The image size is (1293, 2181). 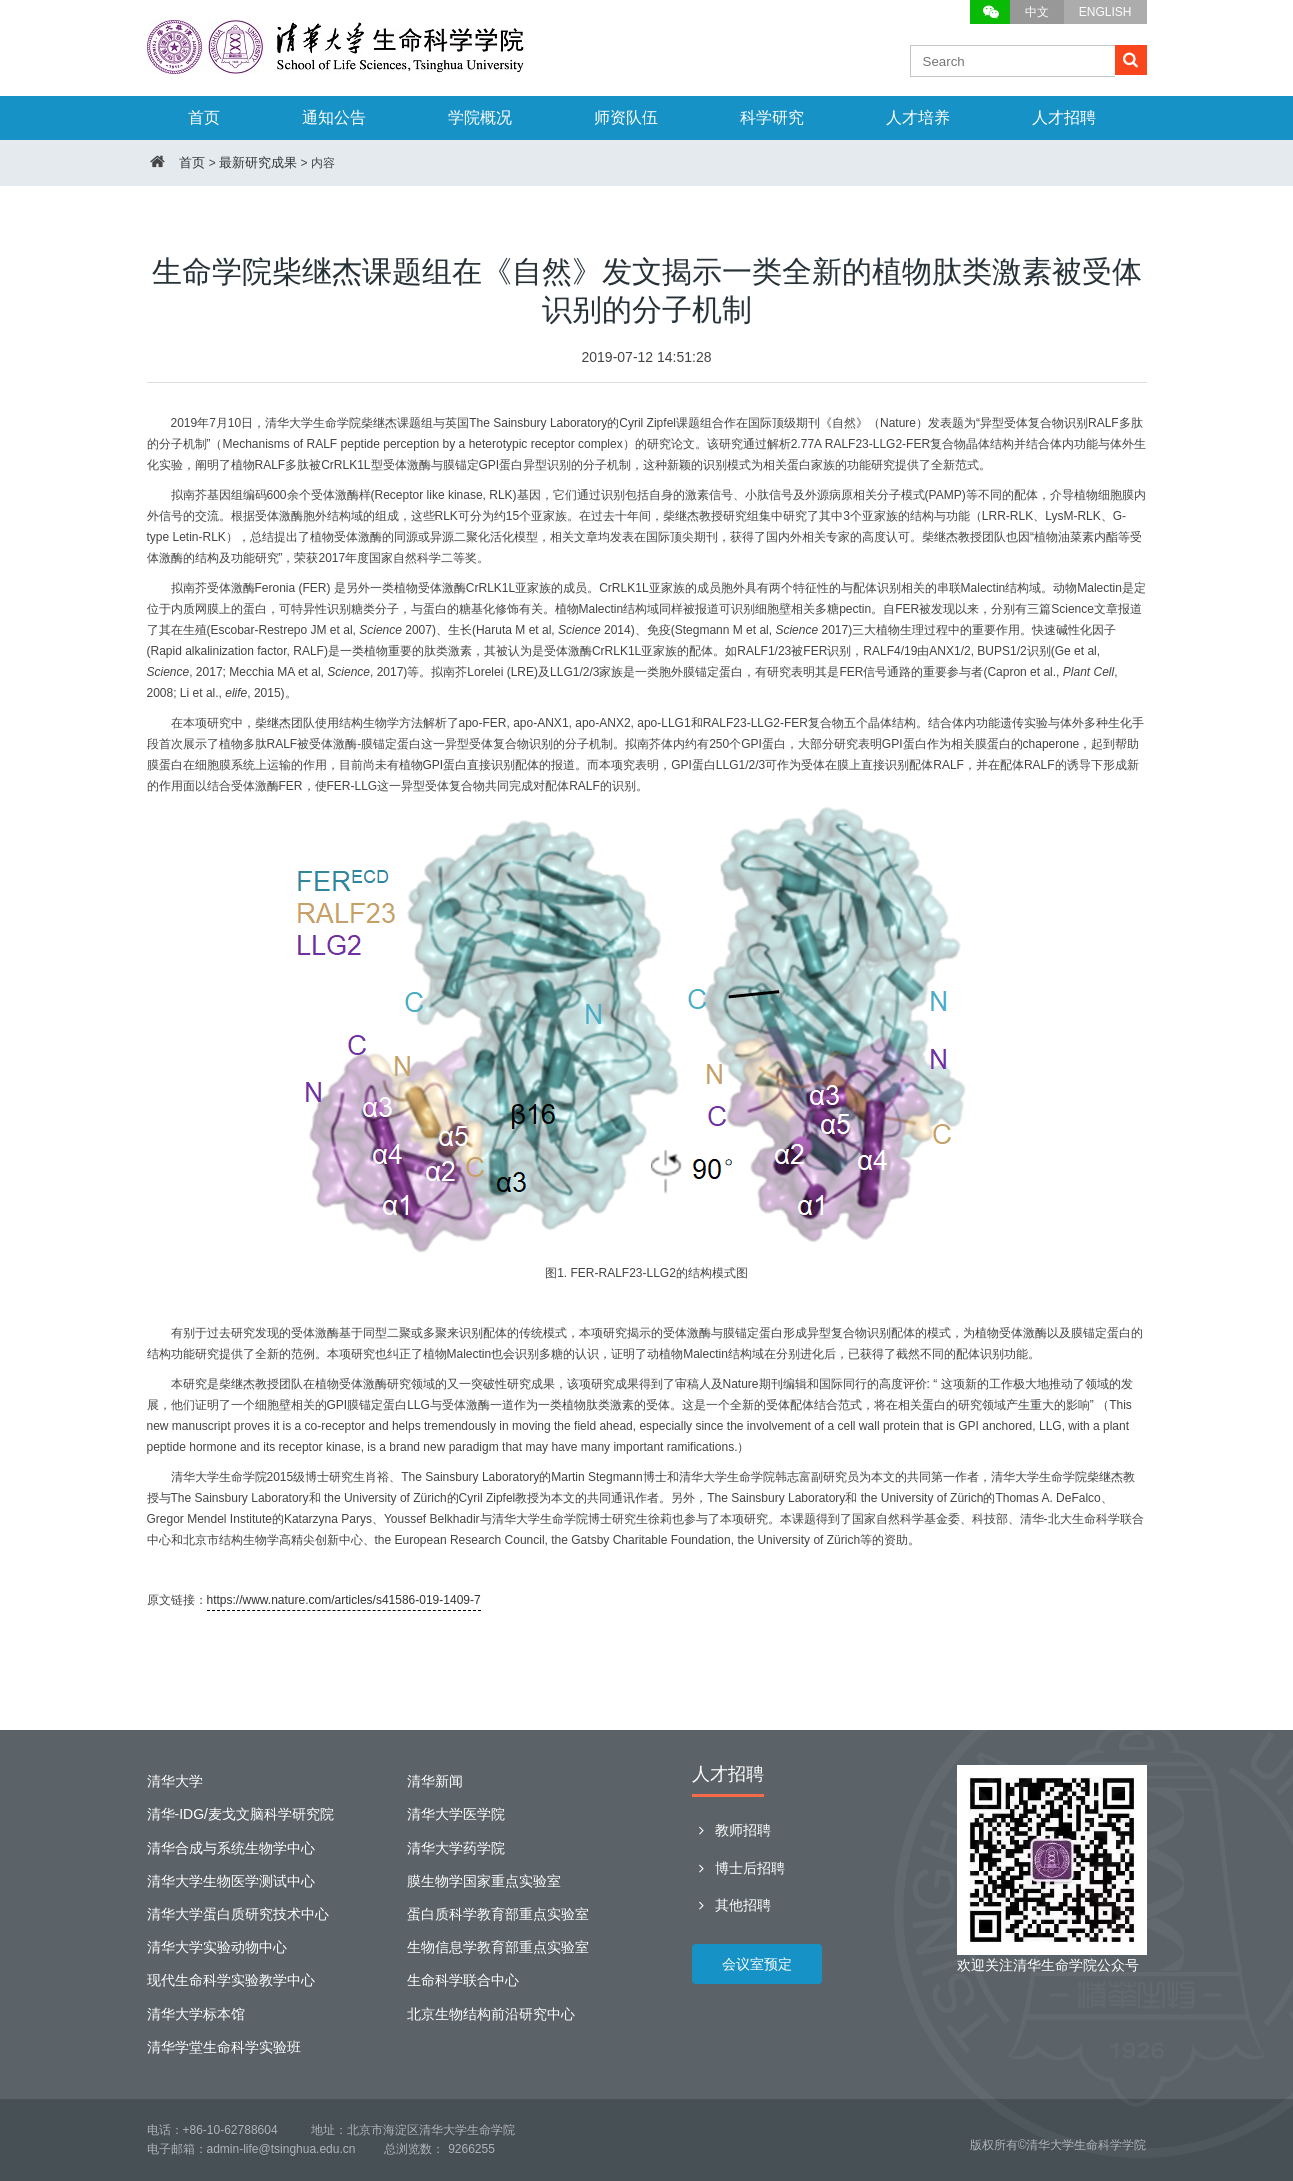 What do you see at coordinates (1064, 117) in the screenshot?
I see `人才招聘` at bounding box center [1064, 117].